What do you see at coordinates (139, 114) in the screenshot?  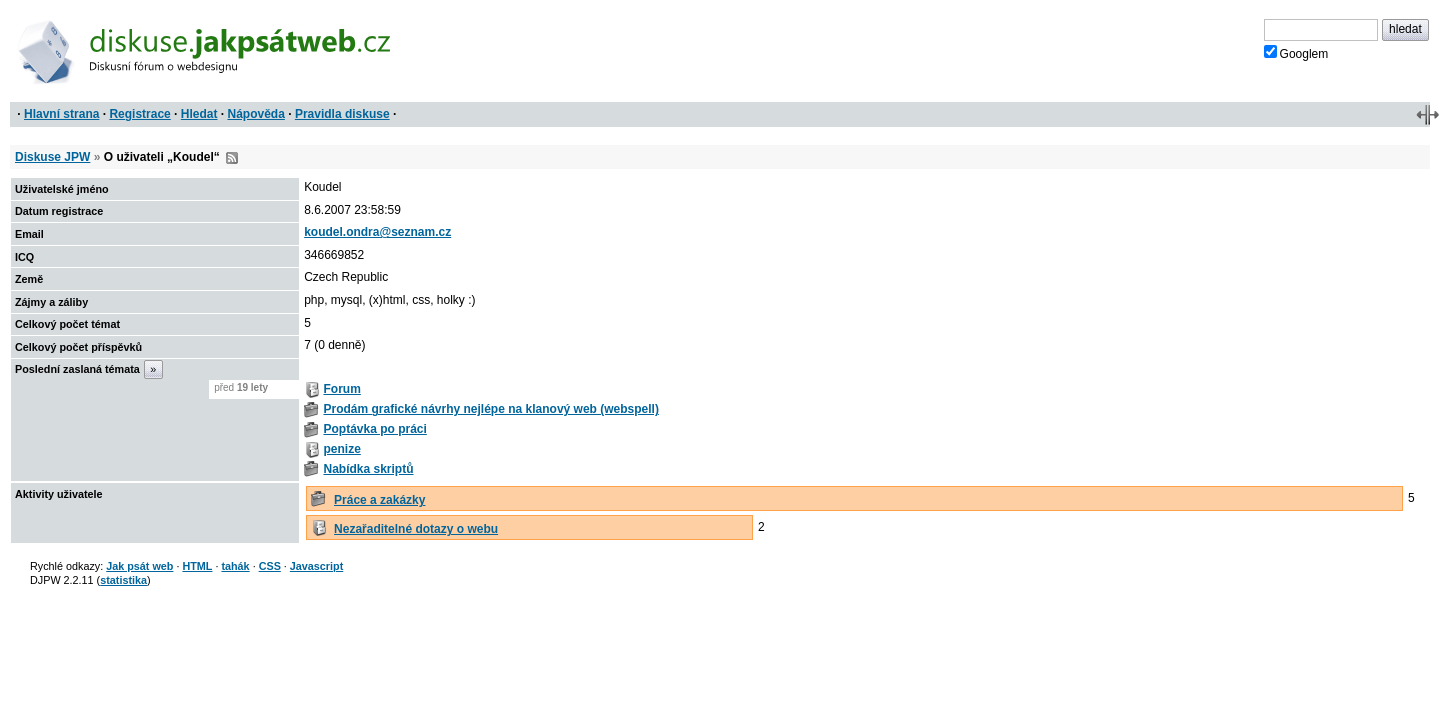 I see `Registrace` at bounding box center [139, 114].